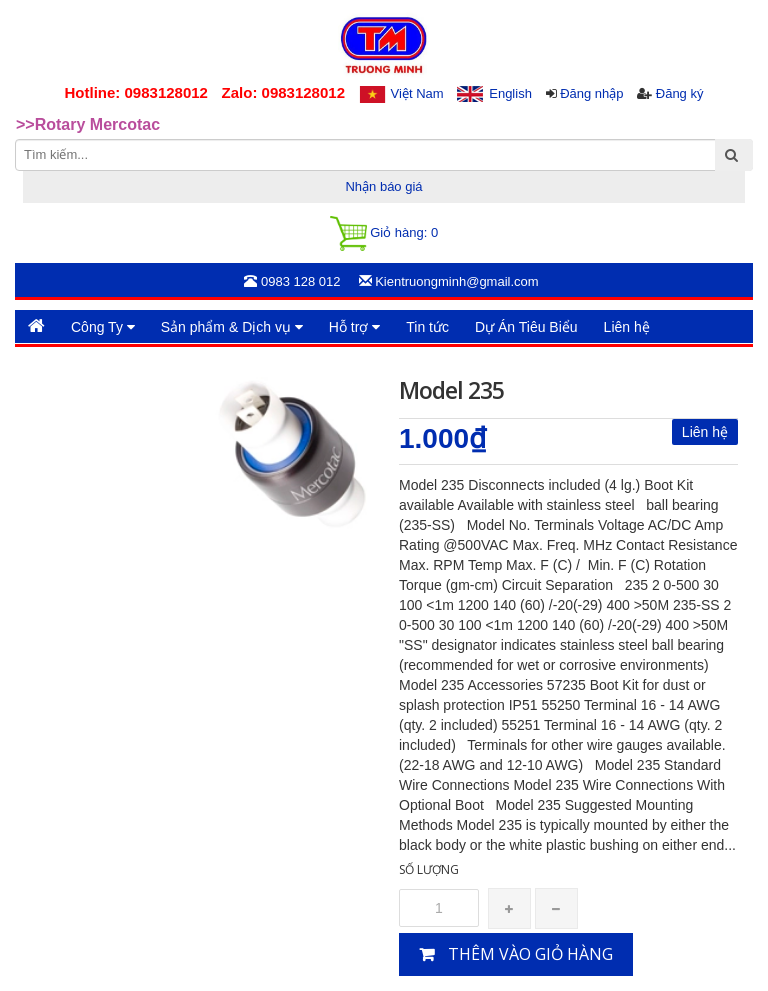 This screenshot has width=768, height=991. What do you see at coordinates (417, 93) in the screenshot?
I see `Việt Nam` at bounding box center [417, 93].